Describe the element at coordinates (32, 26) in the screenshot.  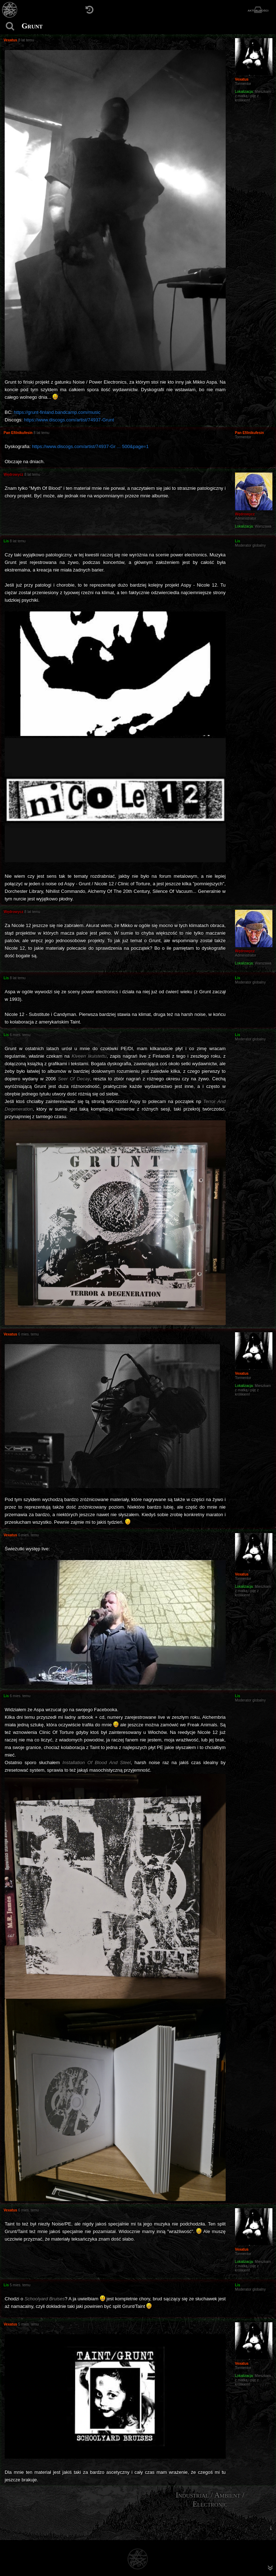
I see `Grunt` at that location.